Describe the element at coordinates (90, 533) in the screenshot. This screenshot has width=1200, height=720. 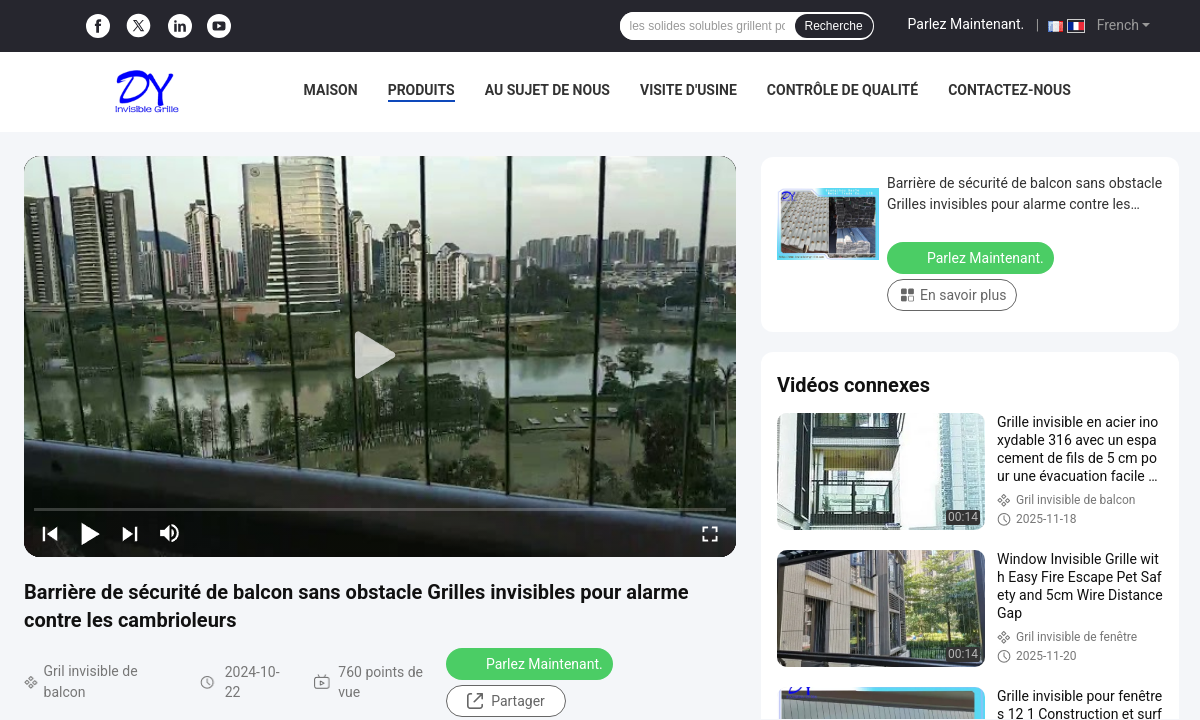
I see `[play/pause]` at that location.